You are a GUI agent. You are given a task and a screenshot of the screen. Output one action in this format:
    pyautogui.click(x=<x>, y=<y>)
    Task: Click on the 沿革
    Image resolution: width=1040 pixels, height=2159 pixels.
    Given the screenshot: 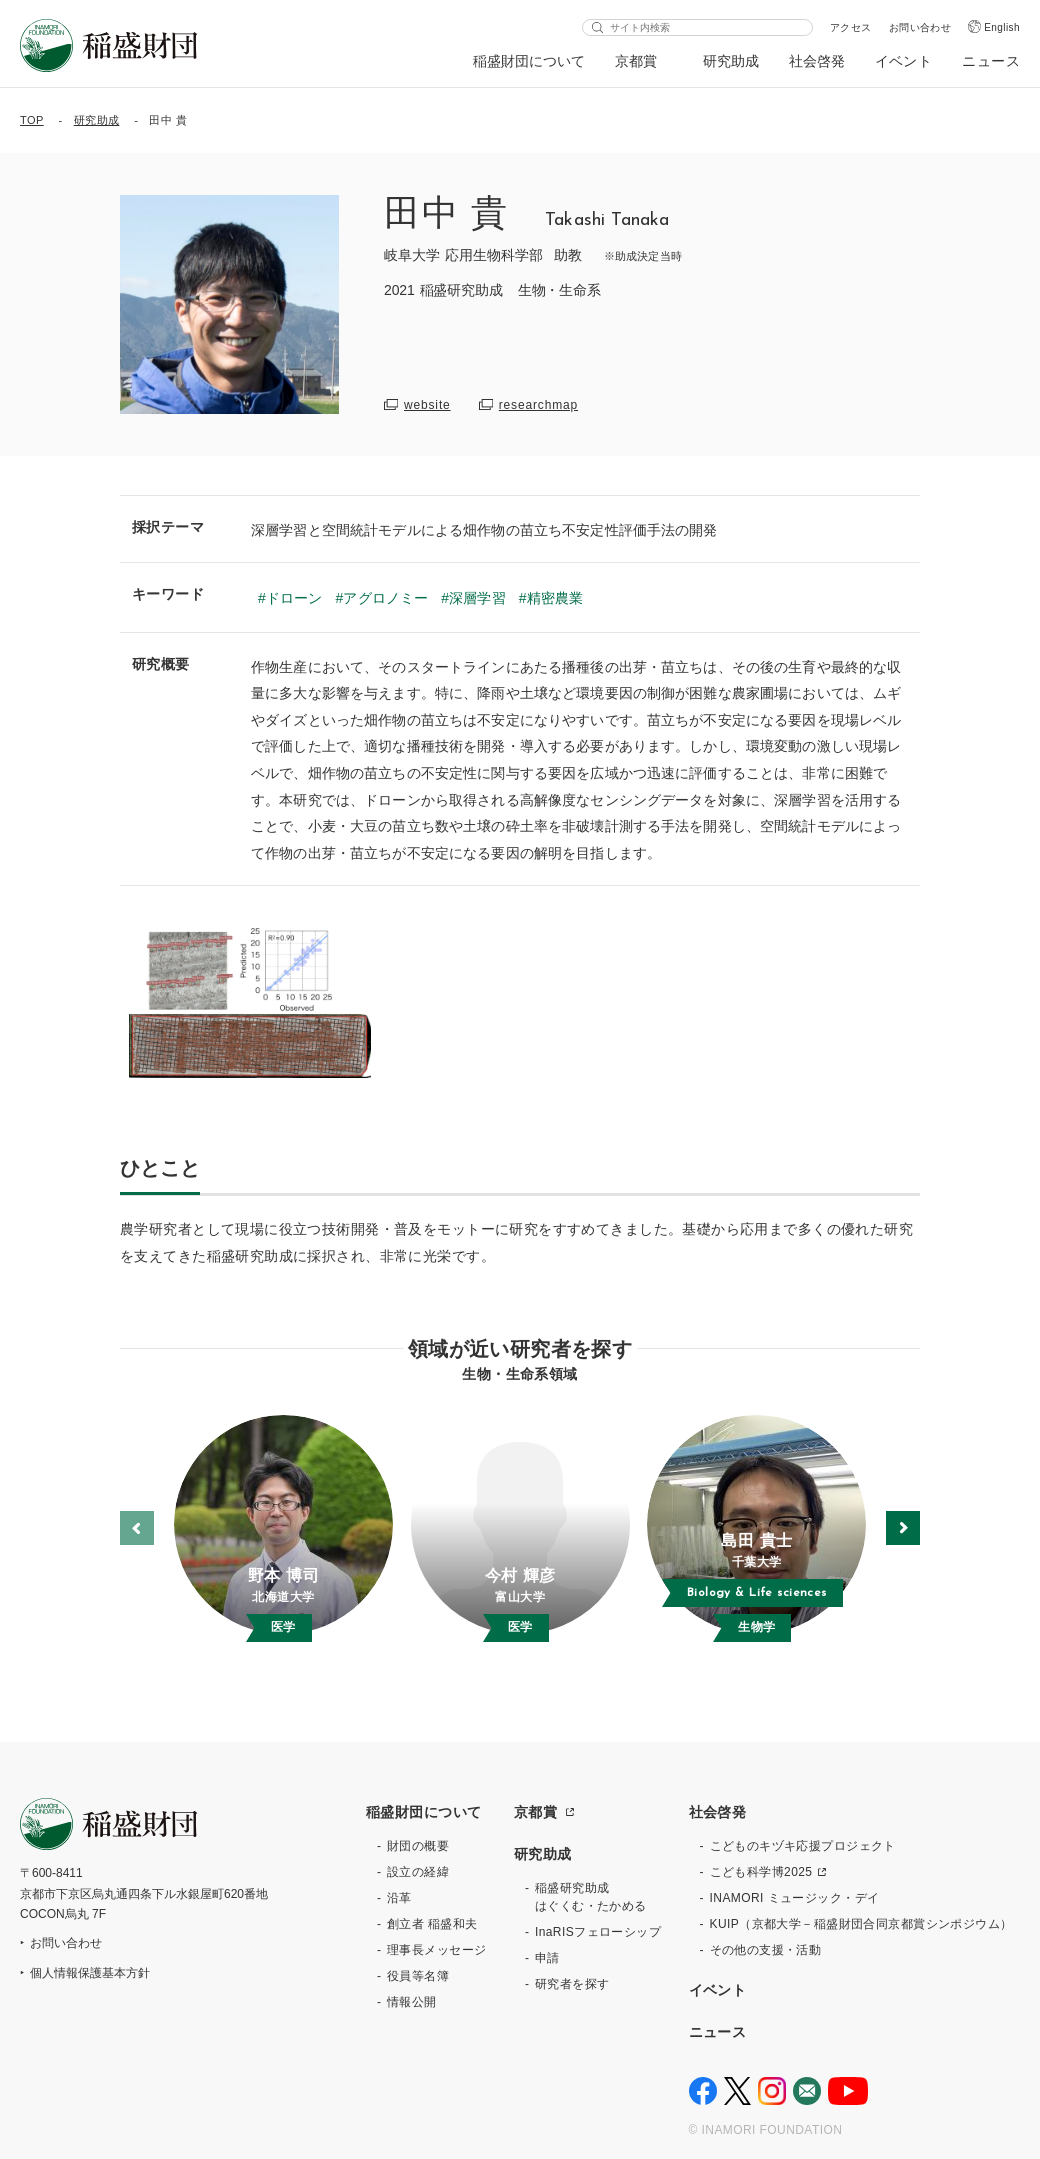 What is the action you would take?
    pyautogui.click(x=399, y=1898)
    